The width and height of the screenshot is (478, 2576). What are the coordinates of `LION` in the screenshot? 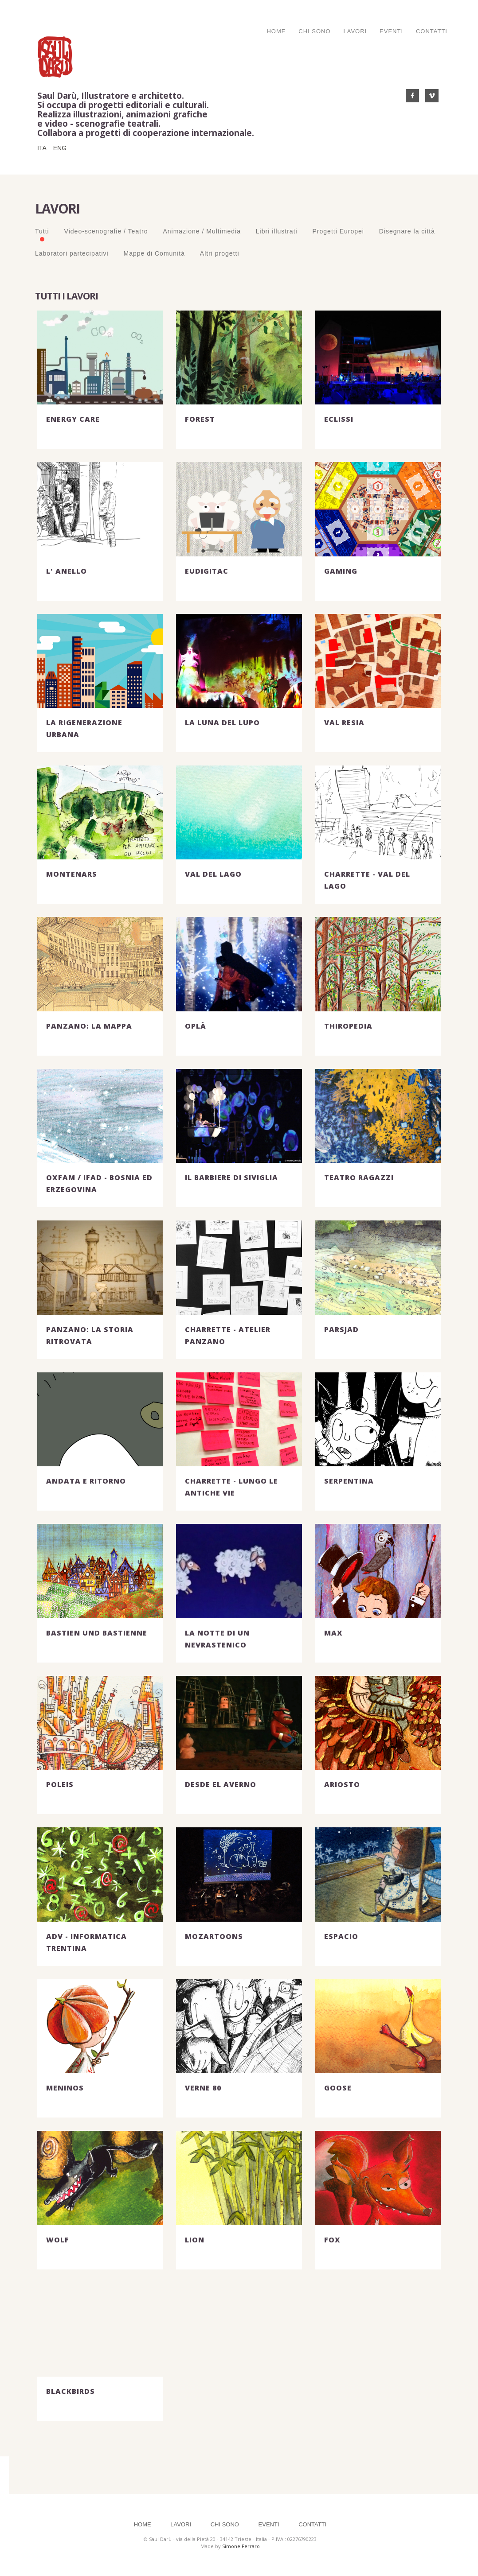 It's located at (194, 2240).